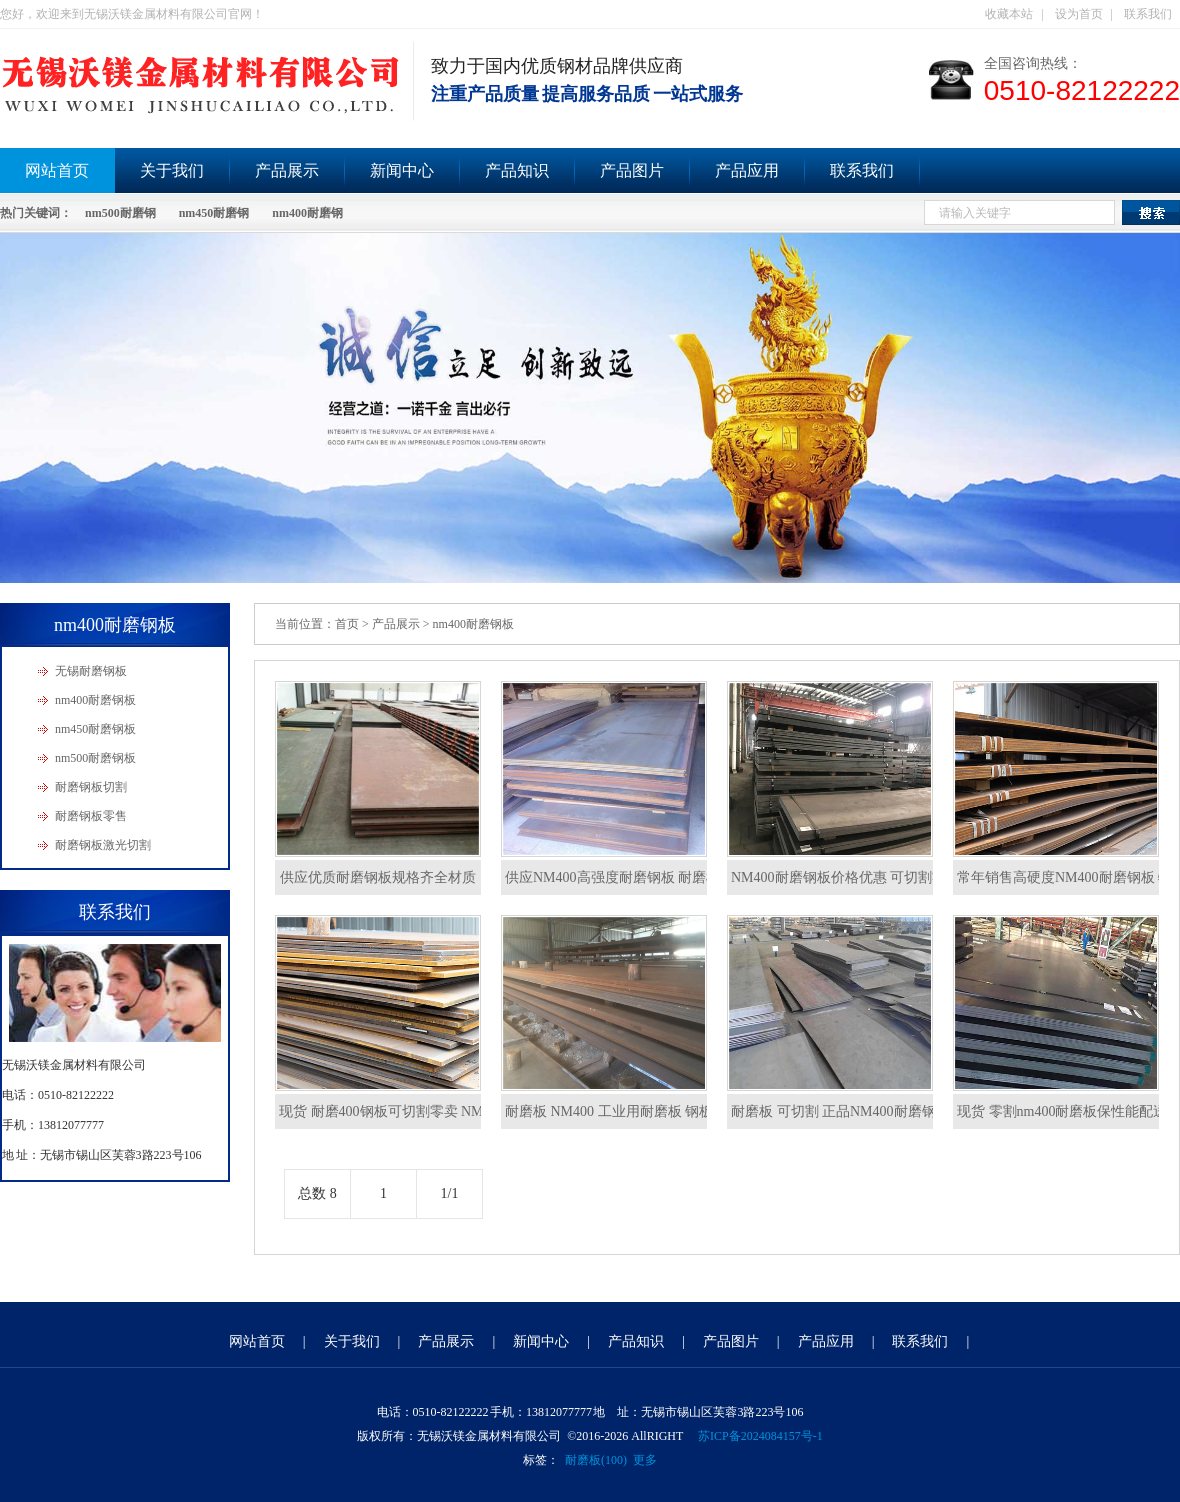 The image size is (1180, 1502). What do you see at coordinates (760, 1436) in the screenshot?
I see `苏ICP备2024084157号-1` at bounding box center [760, 1436].